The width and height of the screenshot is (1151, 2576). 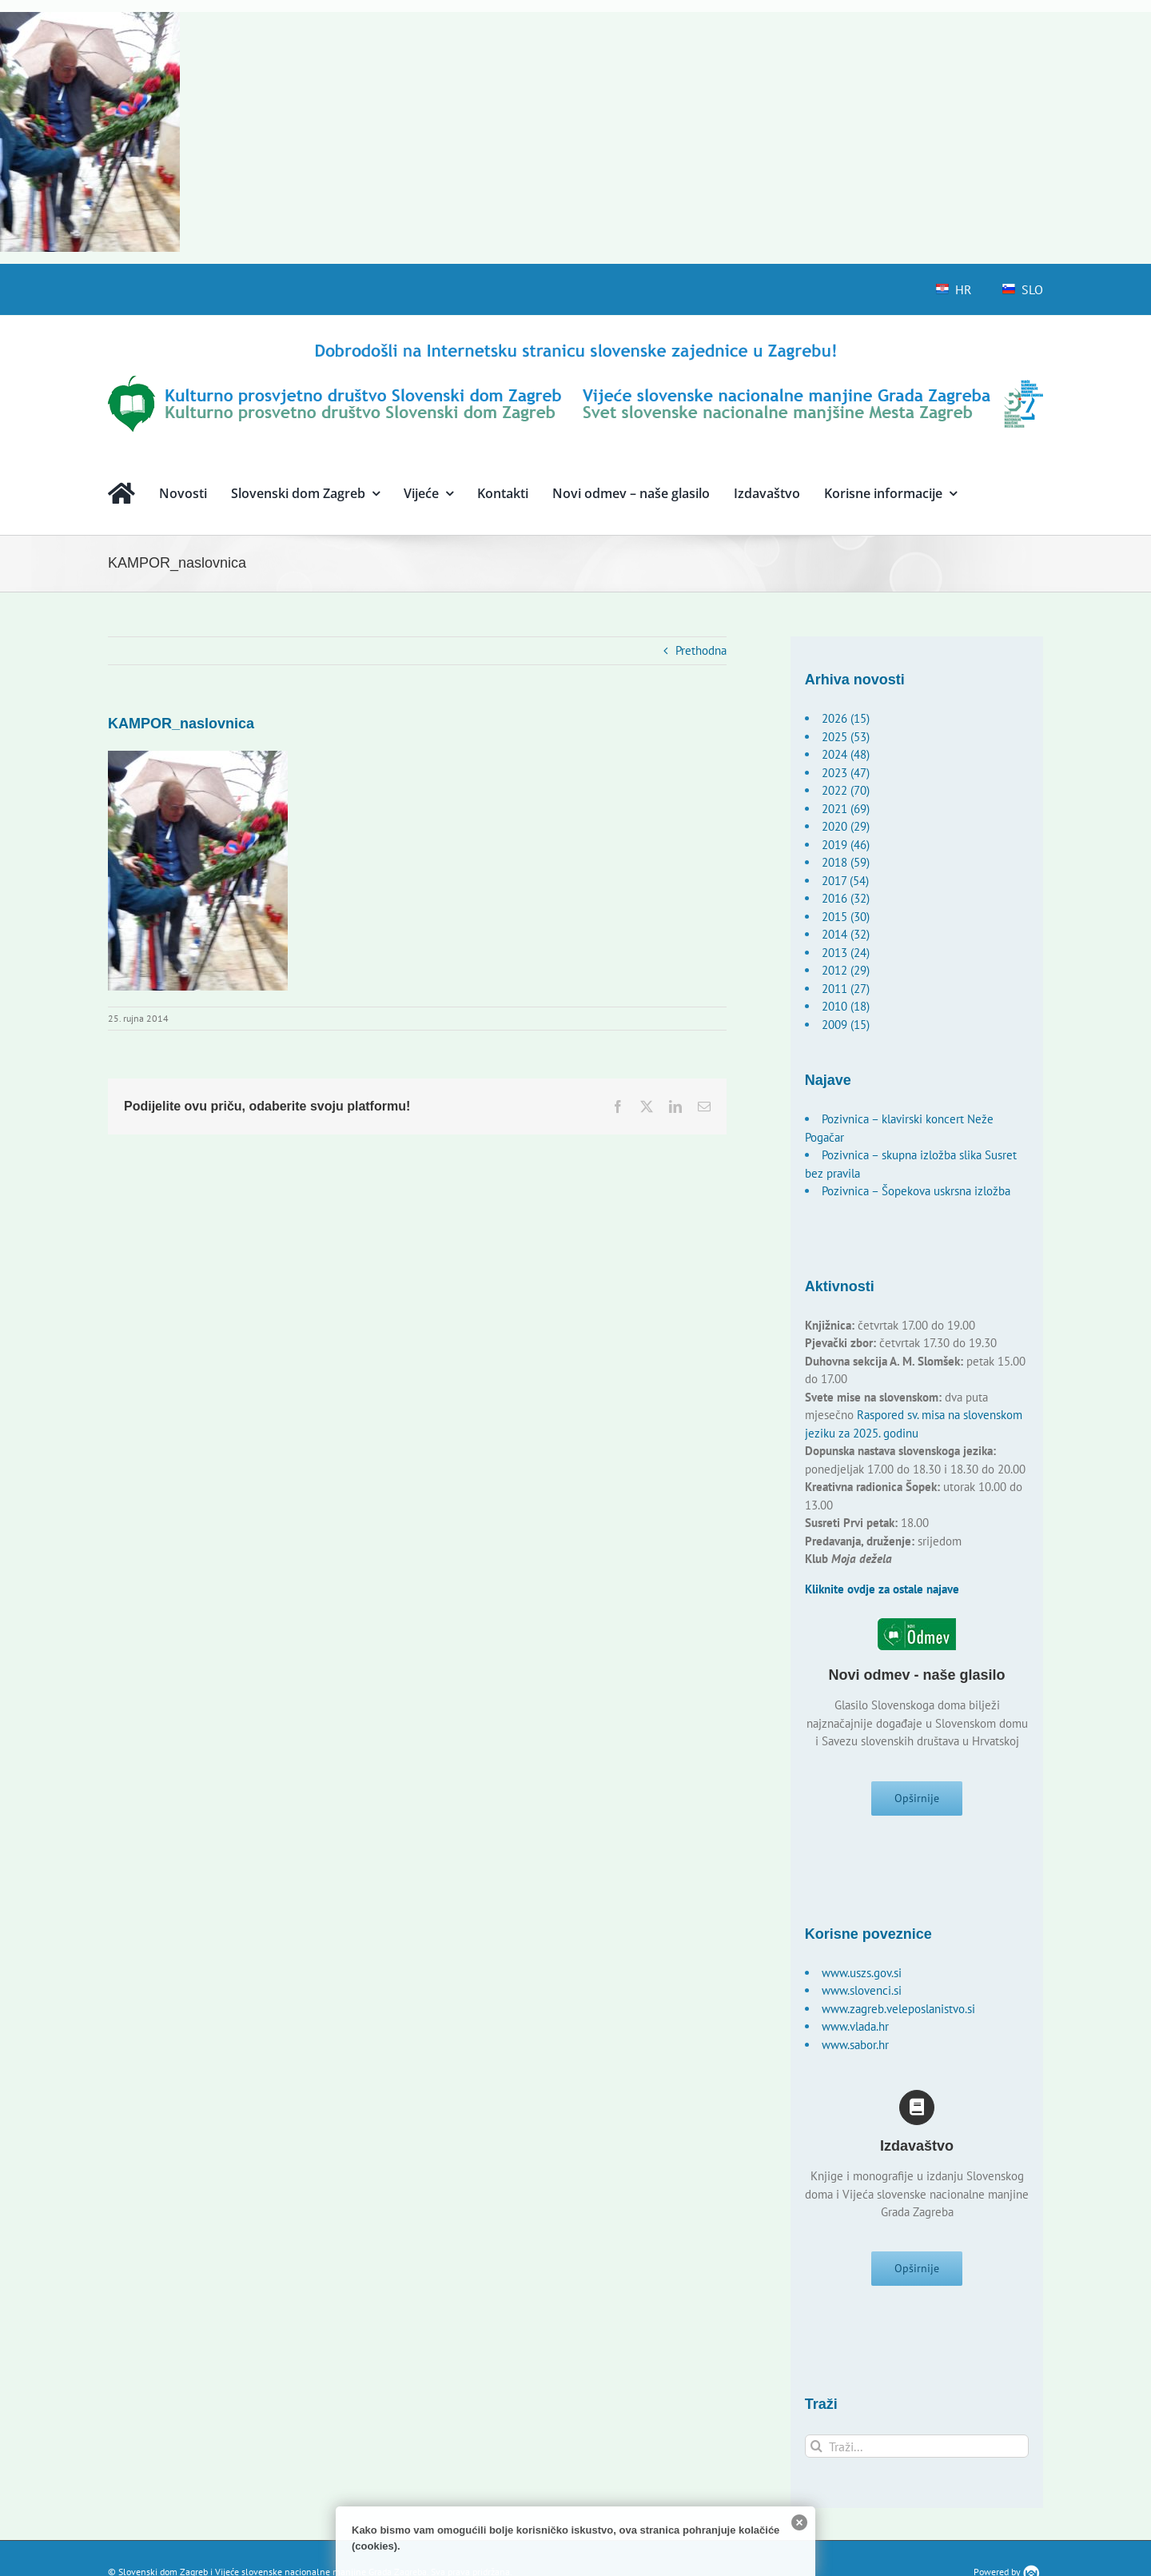 What do you see at coordinates (846, 844) in the screenshot?
I see `2019 (46)` at bounding box center [846, 844].